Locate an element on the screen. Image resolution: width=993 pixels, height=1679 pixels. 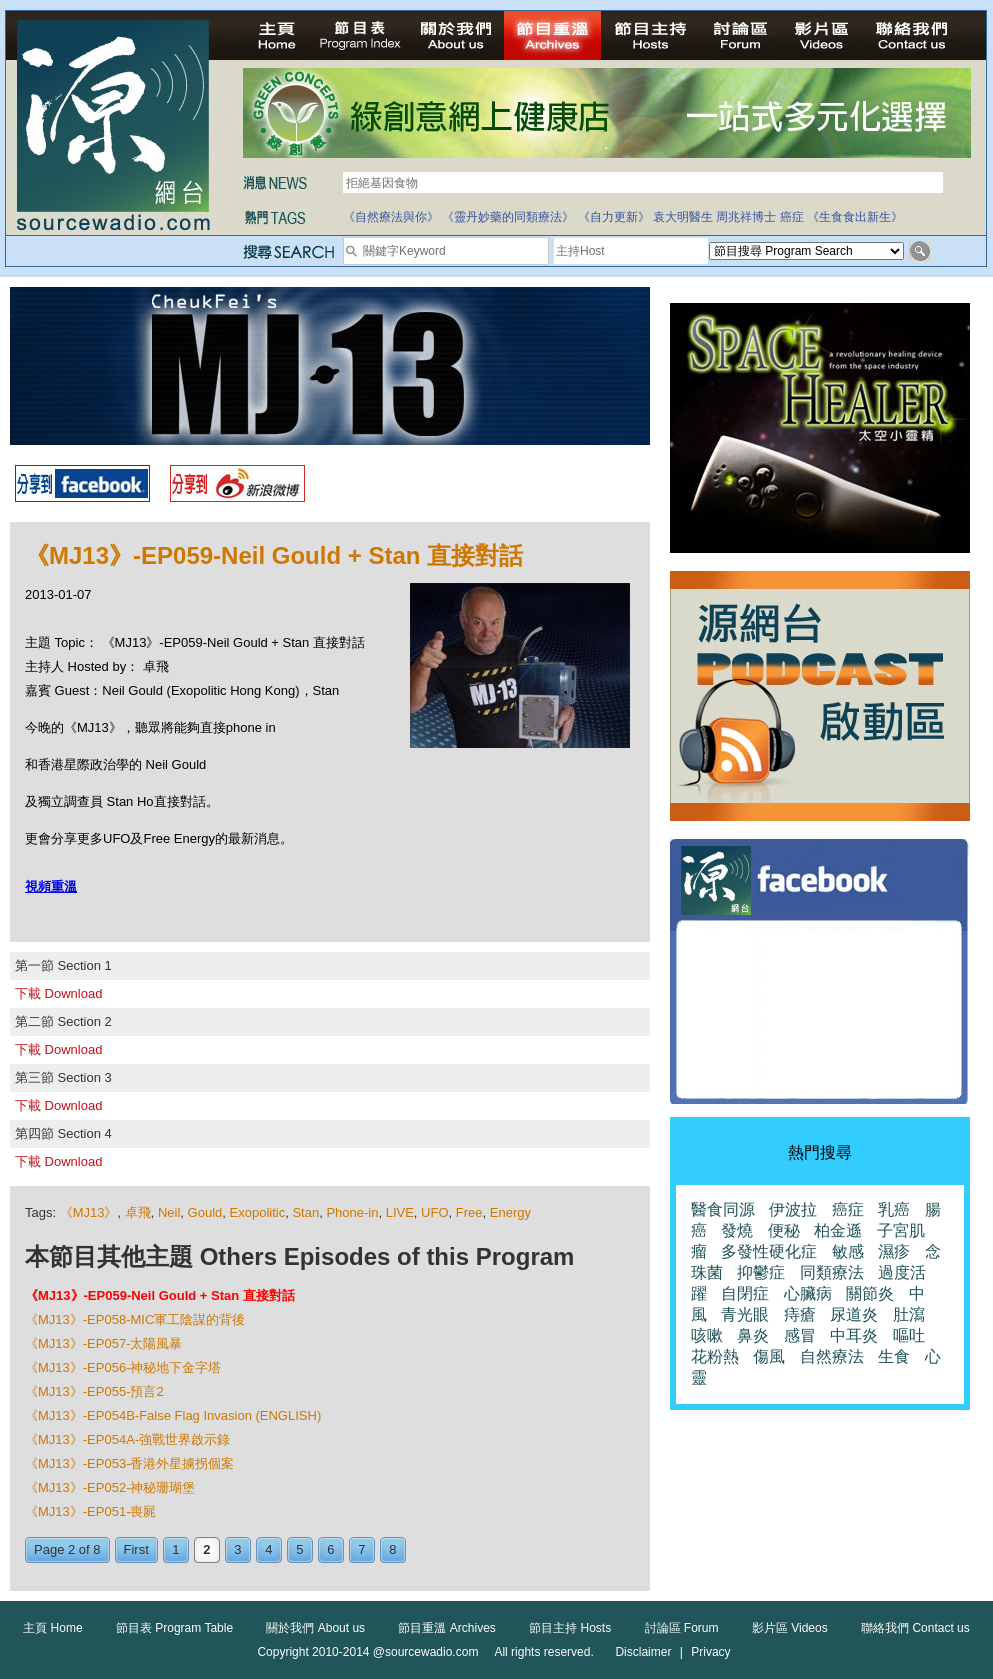
節目主持 Hosts is located at coordinates (570, 1628).